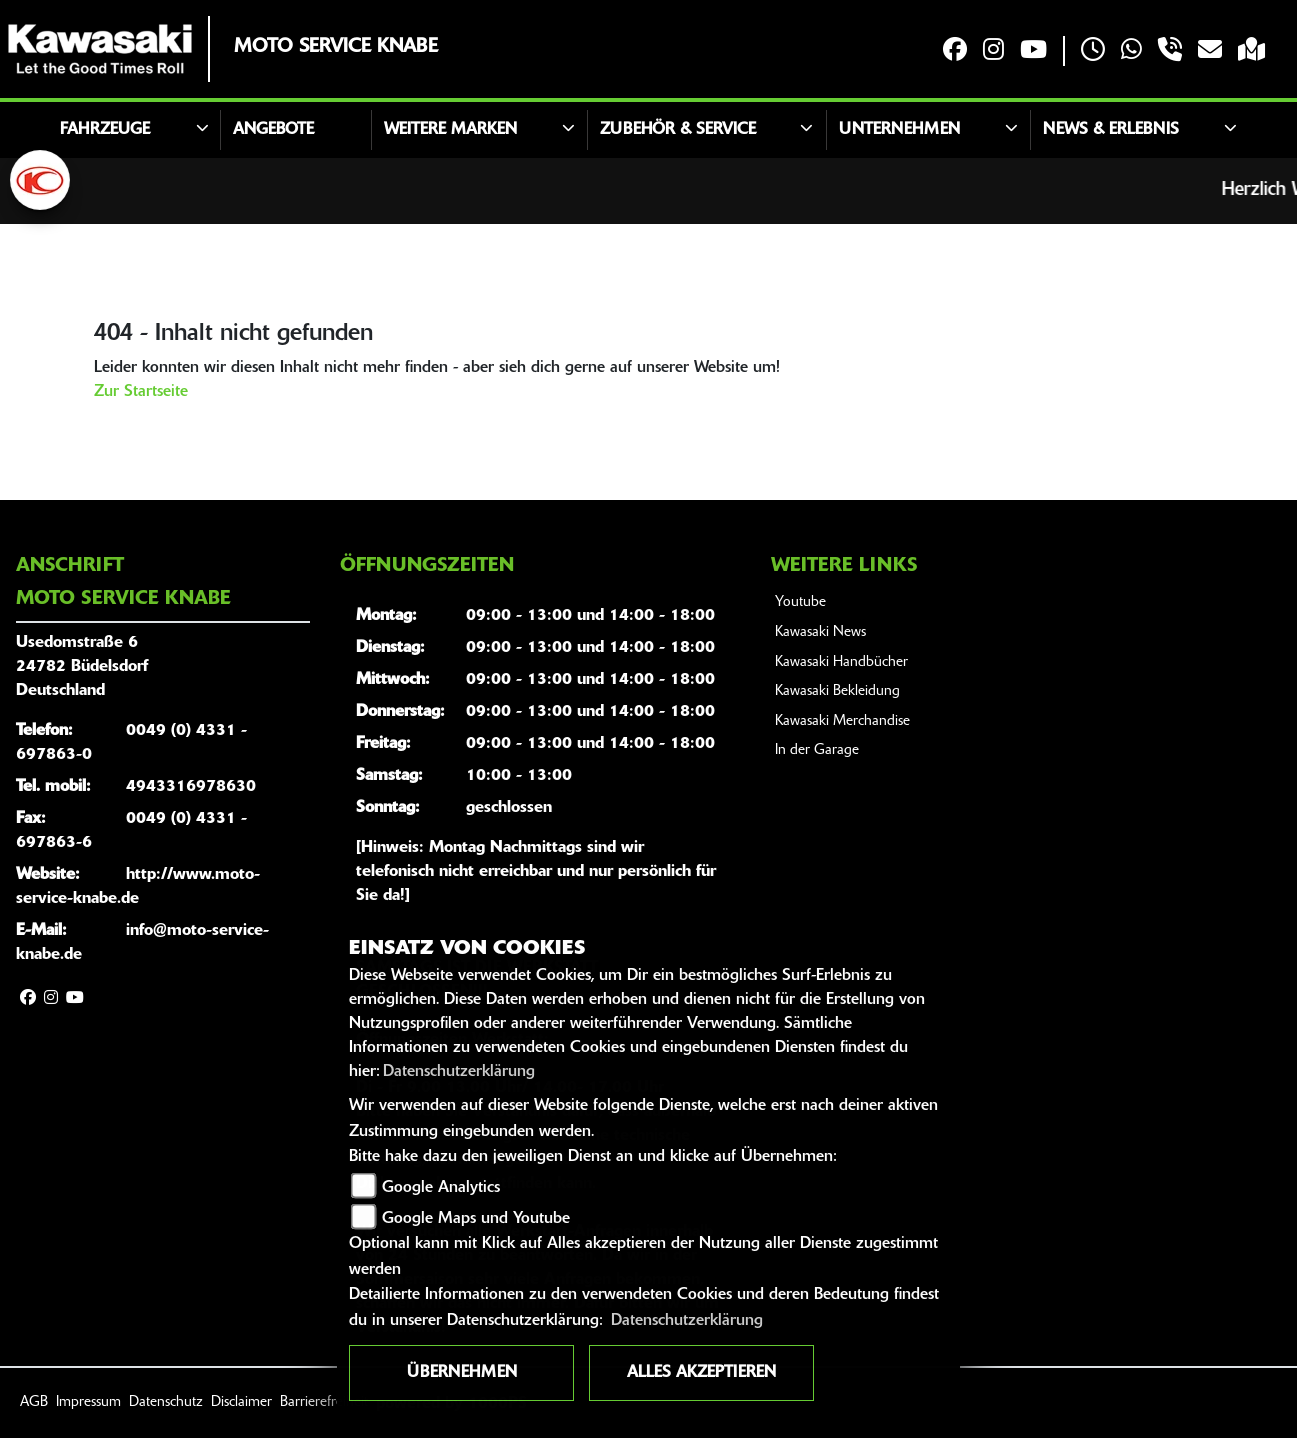 This screenshot has width=1297, height=1438. I want to click on Google Maps und Youtube, so click(476, 1219).